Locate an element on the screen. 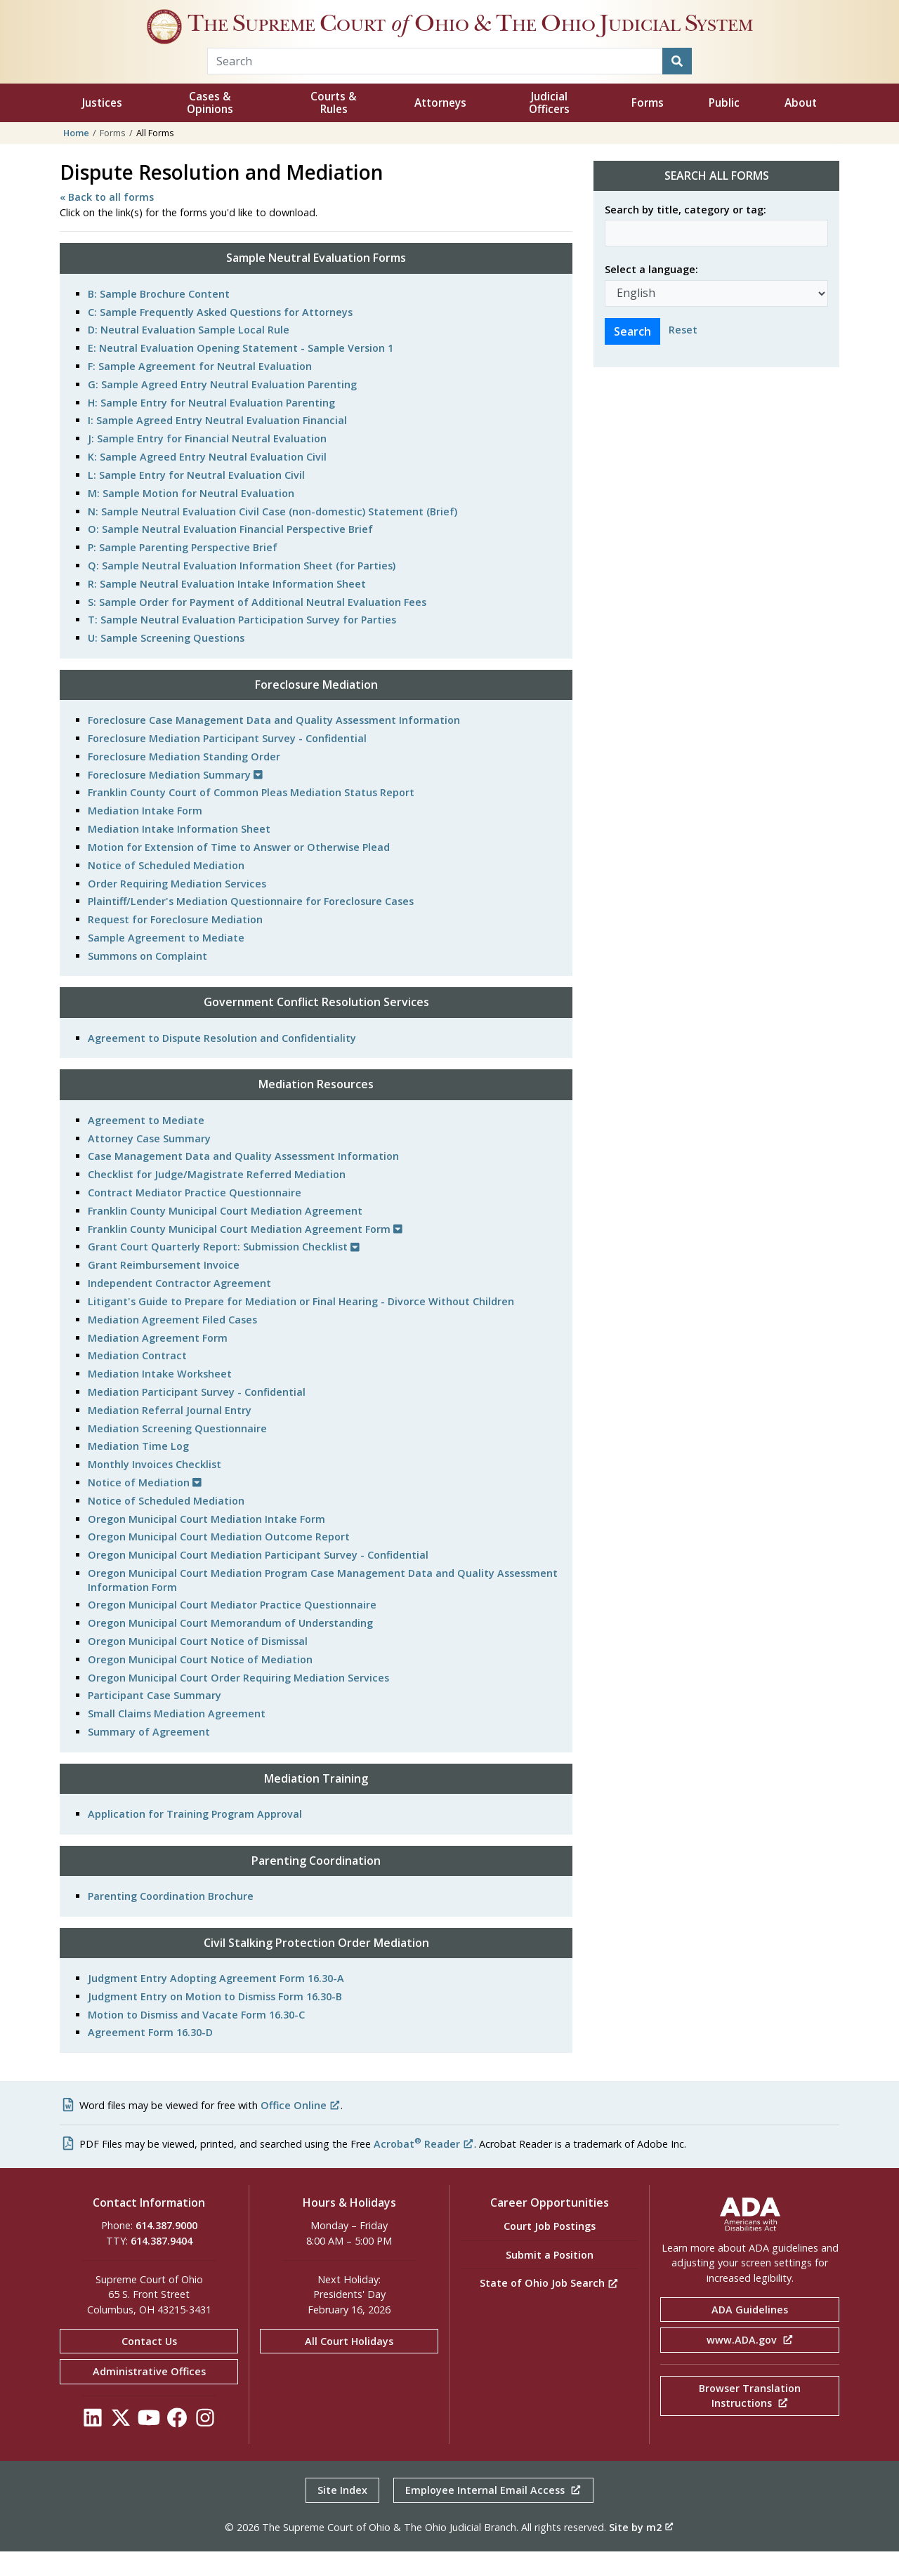  Contract Mediator Practice Questionnaire is located at coordinates (194, 1217).